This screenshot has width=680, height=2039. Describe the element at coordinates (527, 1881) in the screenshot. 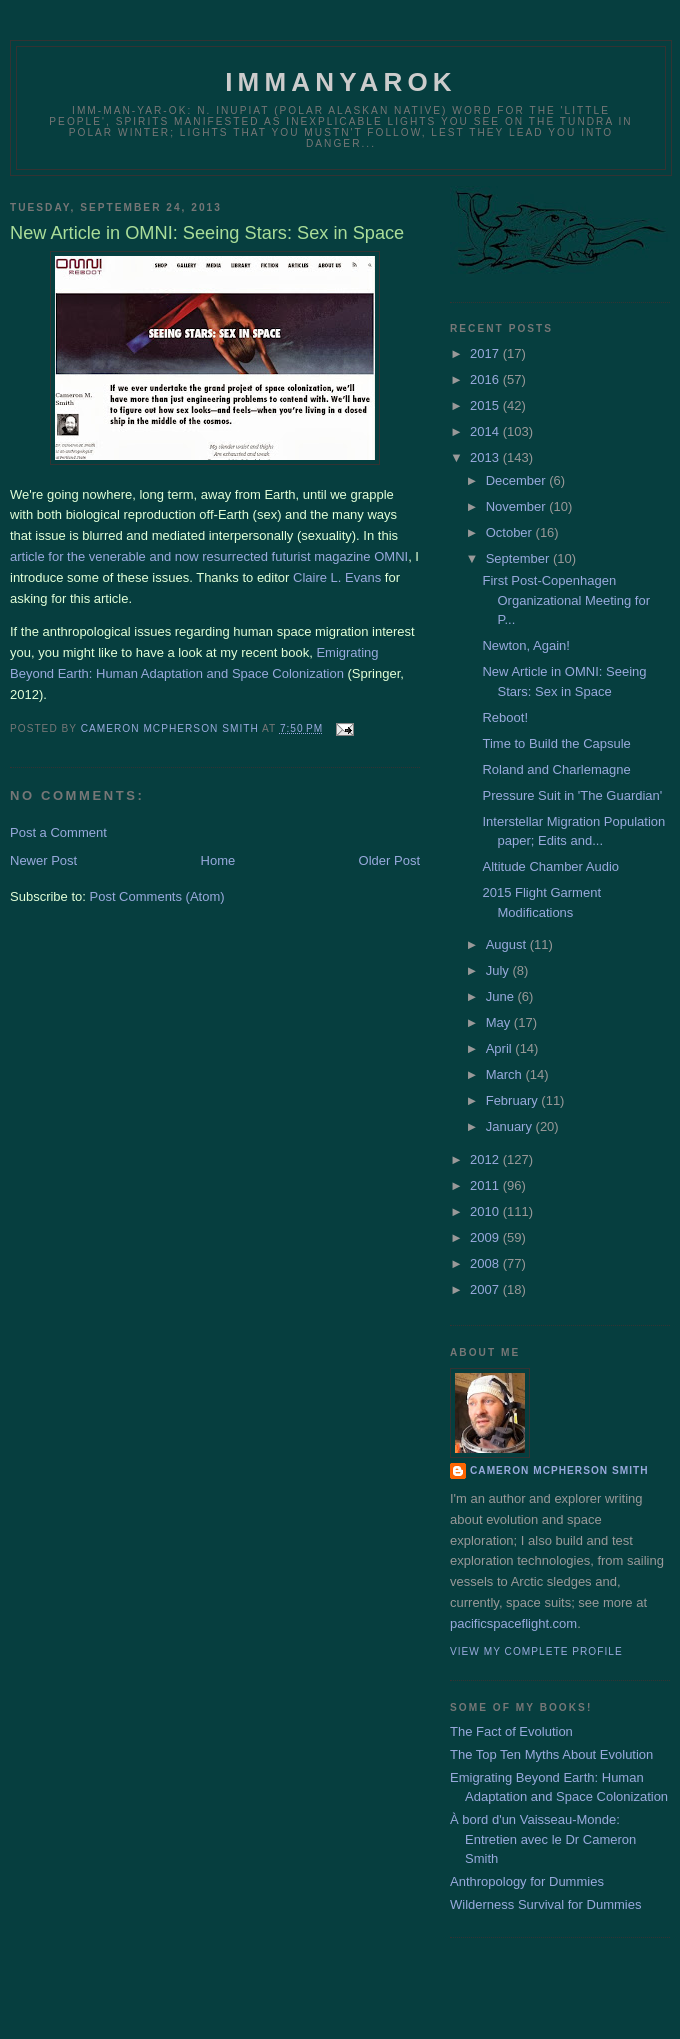

I see `Anthropology for Dummies` at that location.